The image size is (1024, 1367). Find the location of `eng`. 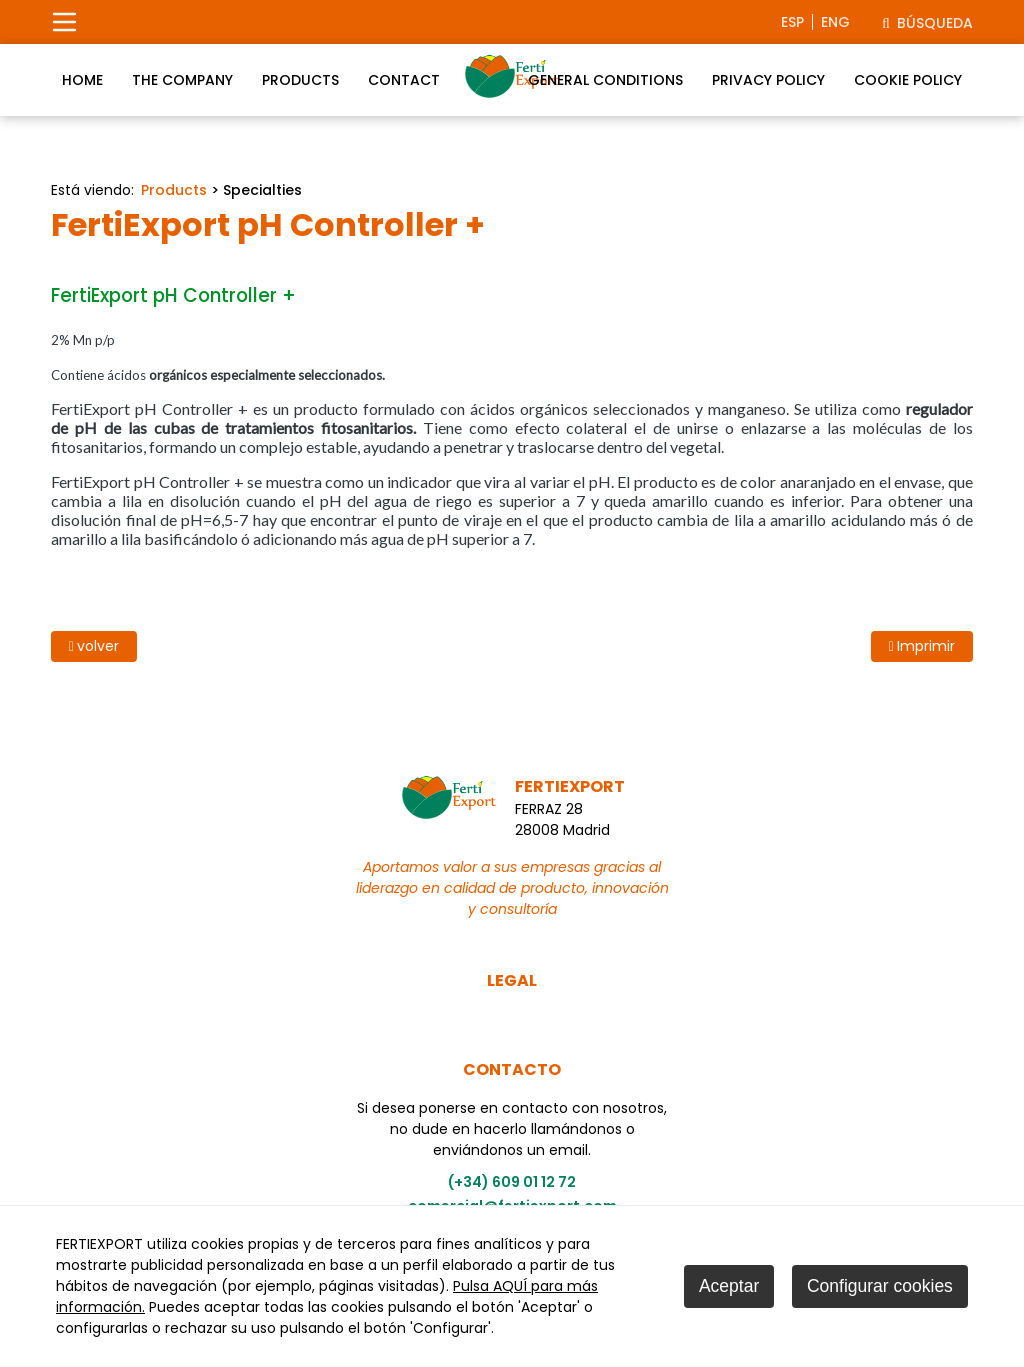

eng is located at coordinates (835, 22).